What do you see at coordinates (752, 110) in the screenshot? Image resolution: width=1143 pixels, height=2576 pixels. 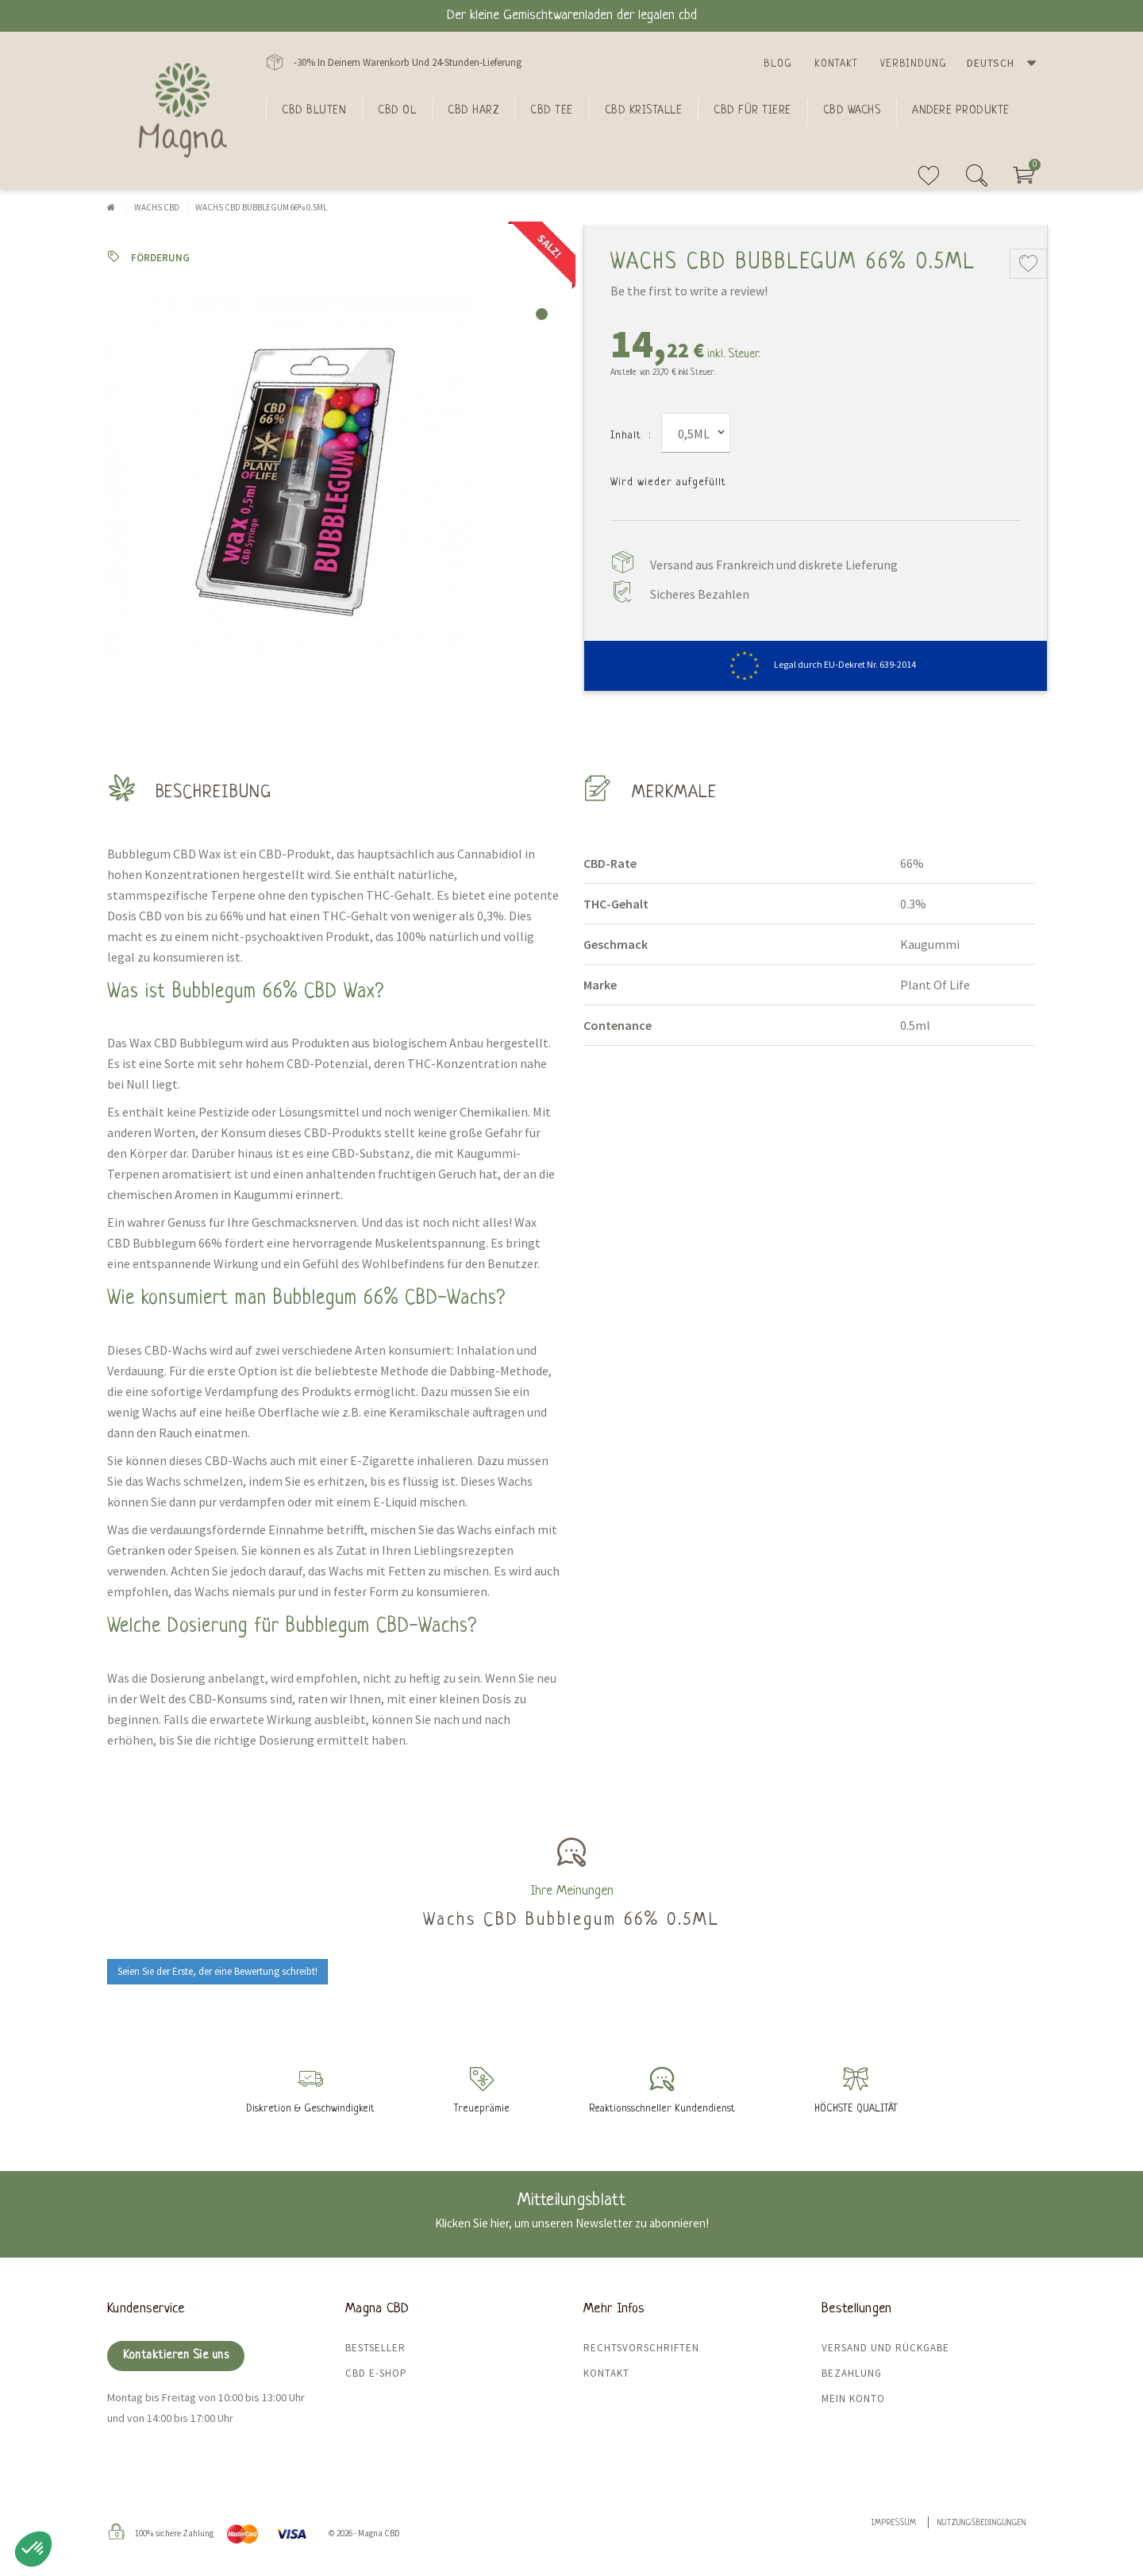 I see `CBD für Tiere` at bounding box center [752, 110].